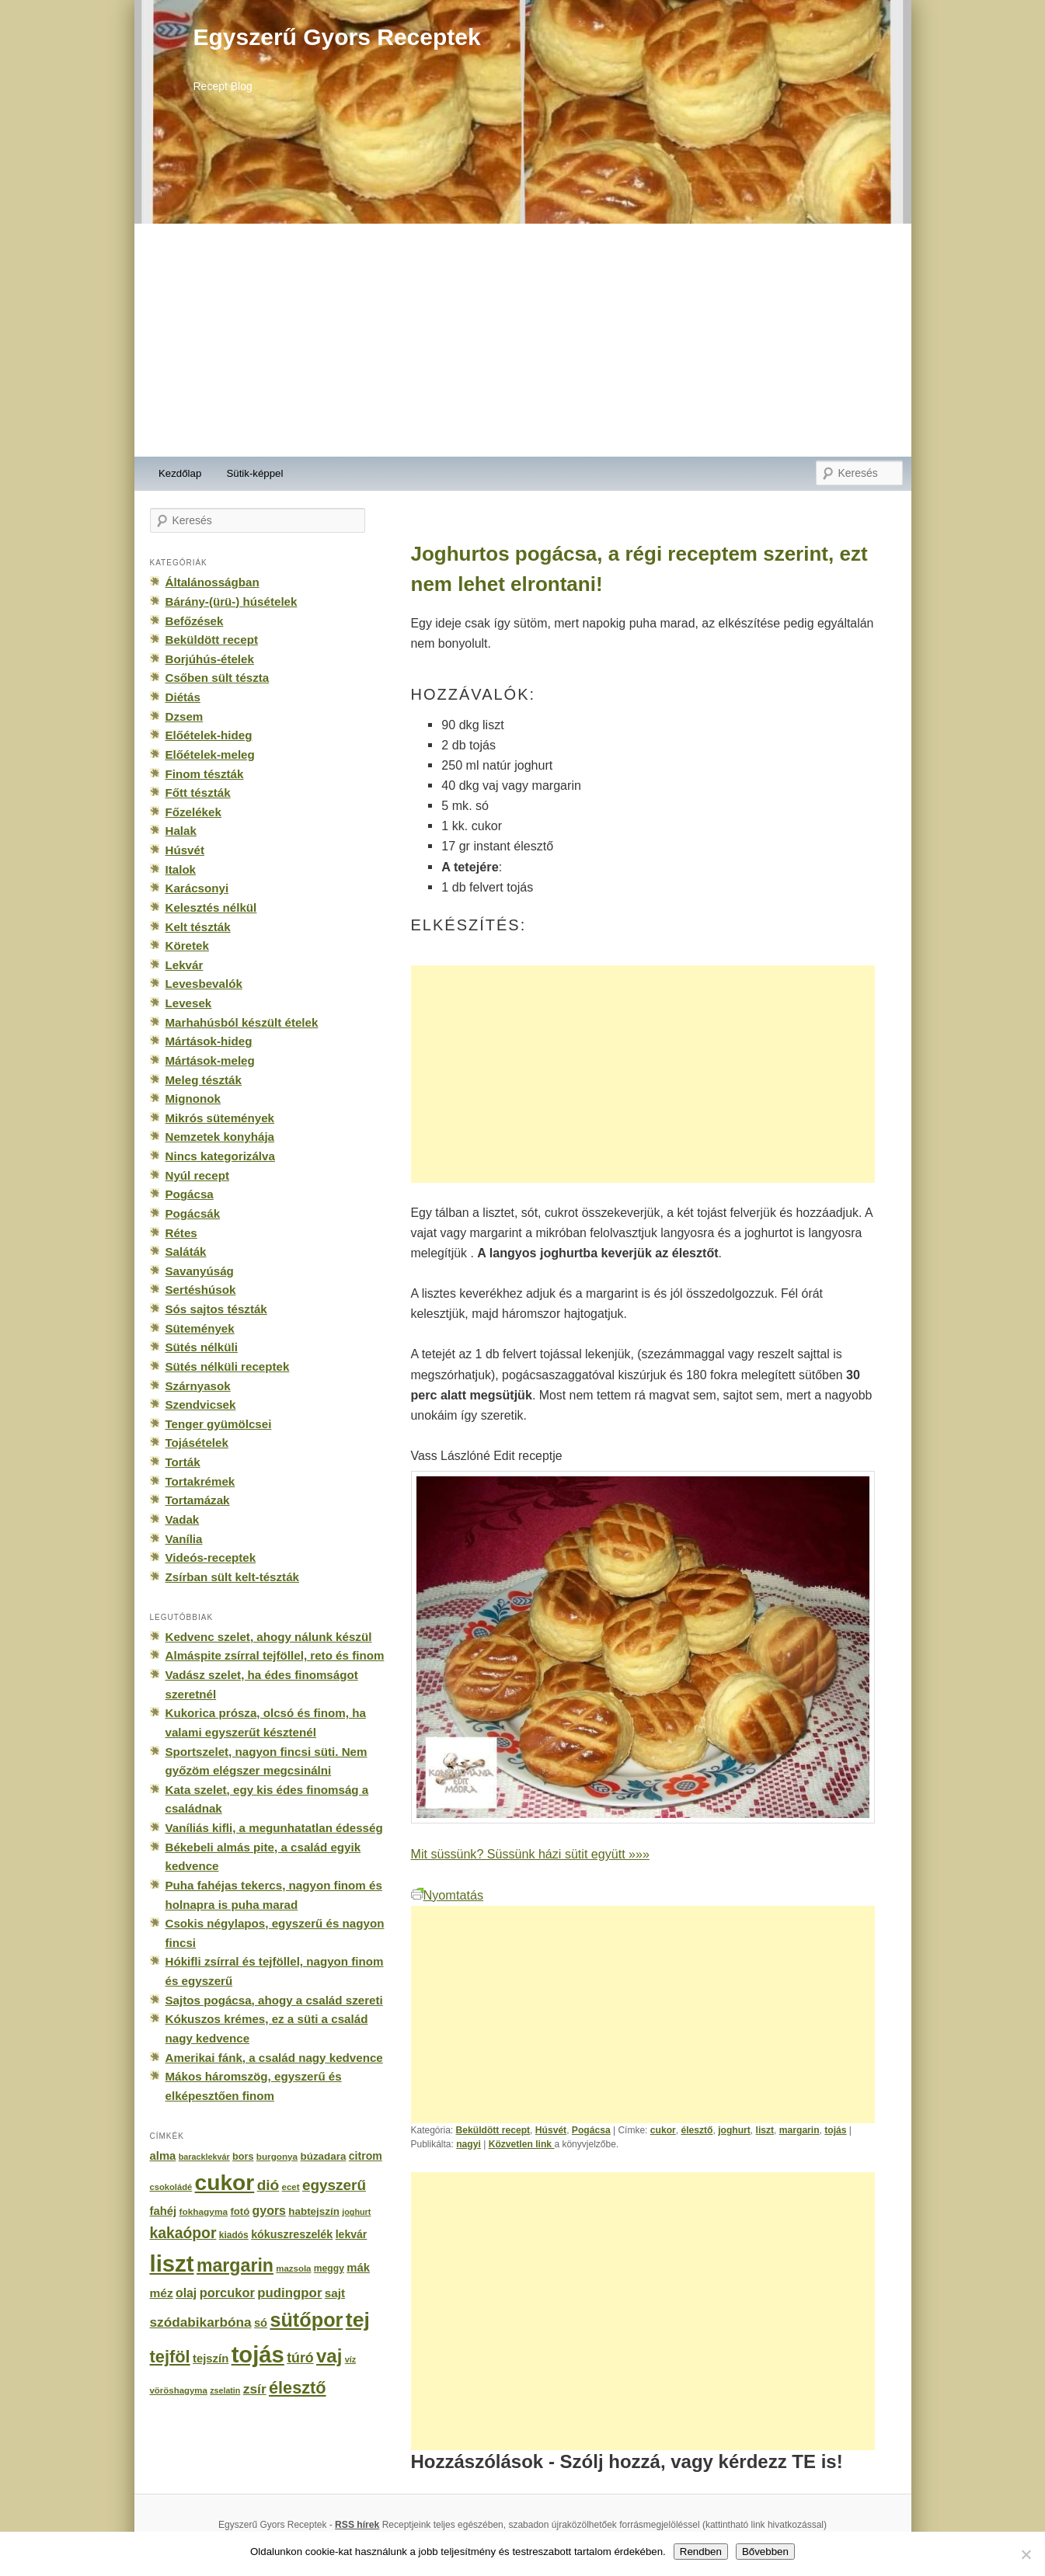 The width and height of the screenshot is (1045, 2576). Describe the element at coordinates (356, 2211) in the screenshot. I see `joghurt [joghurt (129 elem)]` at that location.